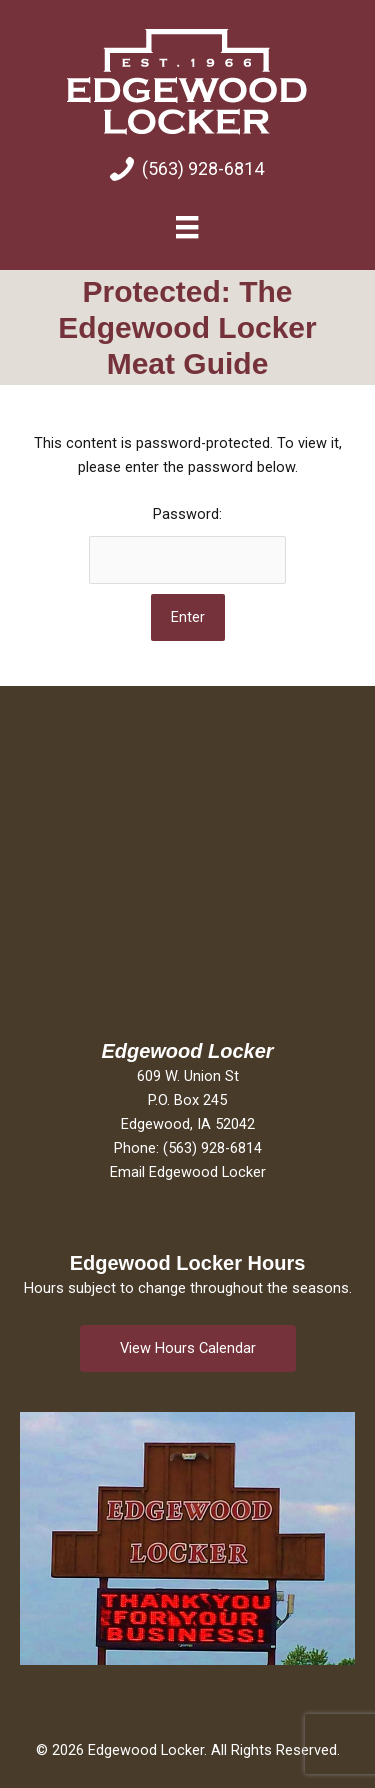 Image resolution: width=375 pixels, height=1788 pixels. What do you see at coordinates (188, 1348) in the screenshot?
I see `[button]` at bounding box center [188, 1348].